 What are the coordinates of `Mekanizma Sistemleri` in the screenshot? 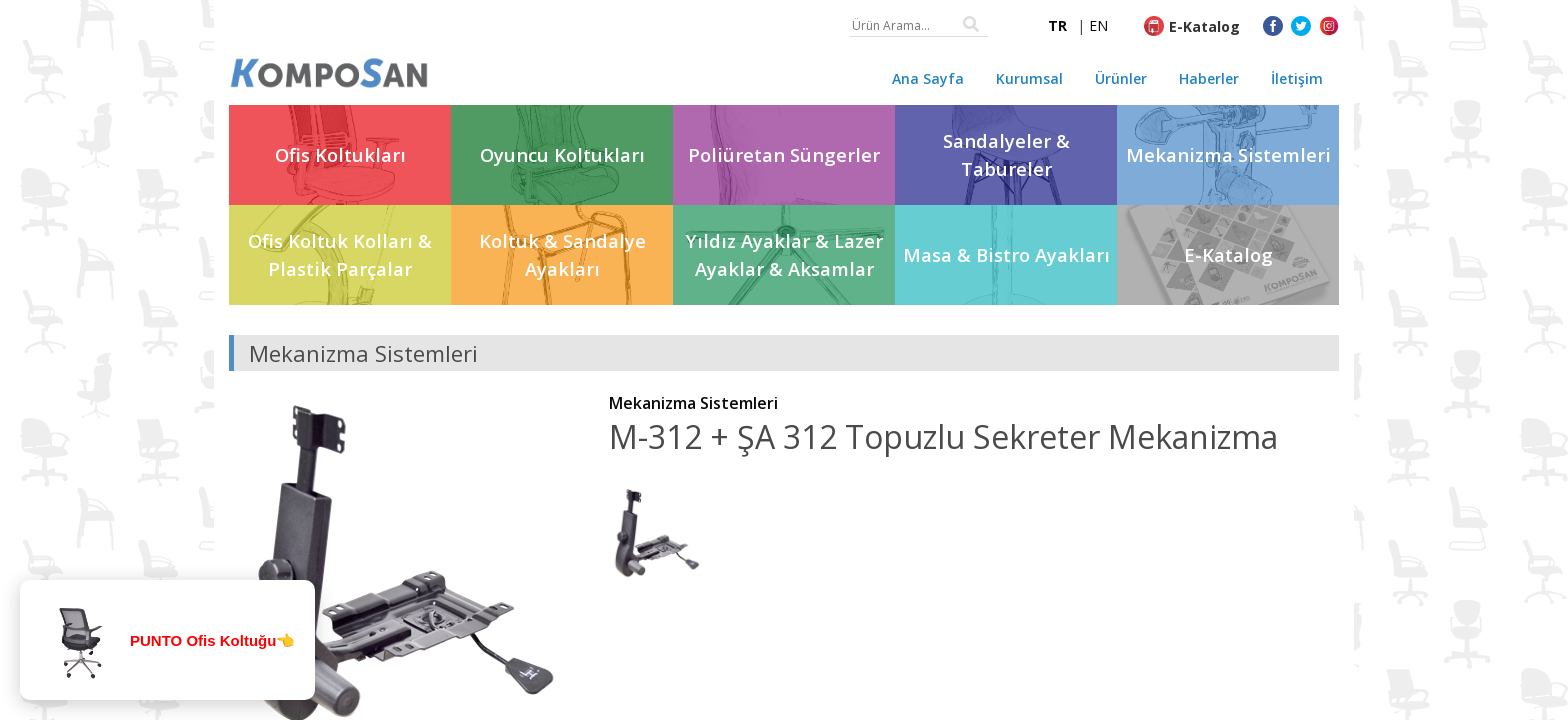 It's located at (693, 403).